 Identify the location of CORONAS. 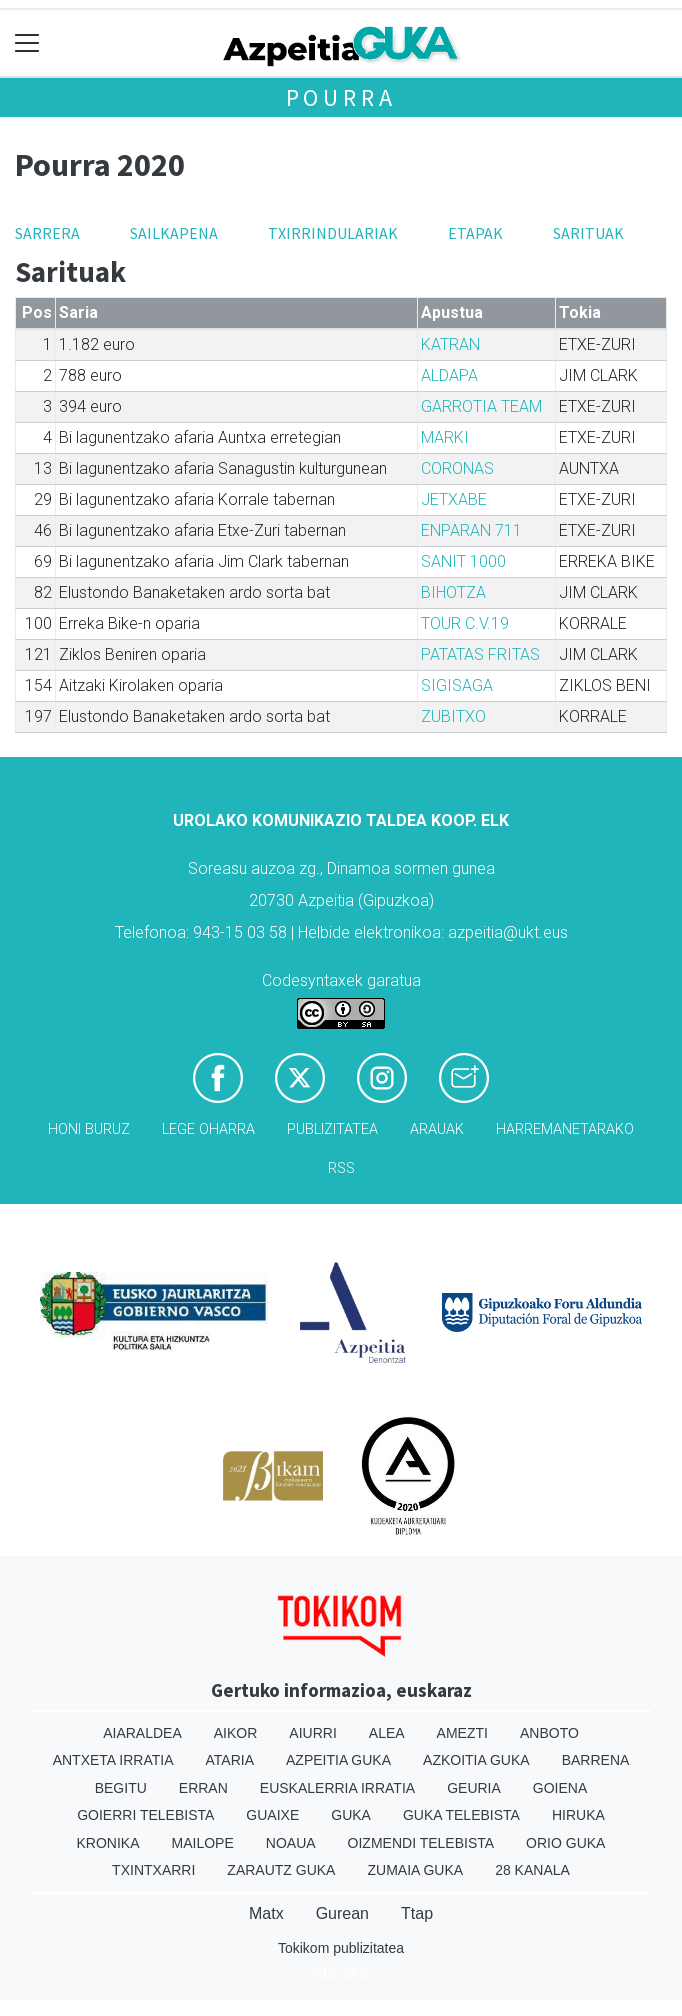
(457, 468).